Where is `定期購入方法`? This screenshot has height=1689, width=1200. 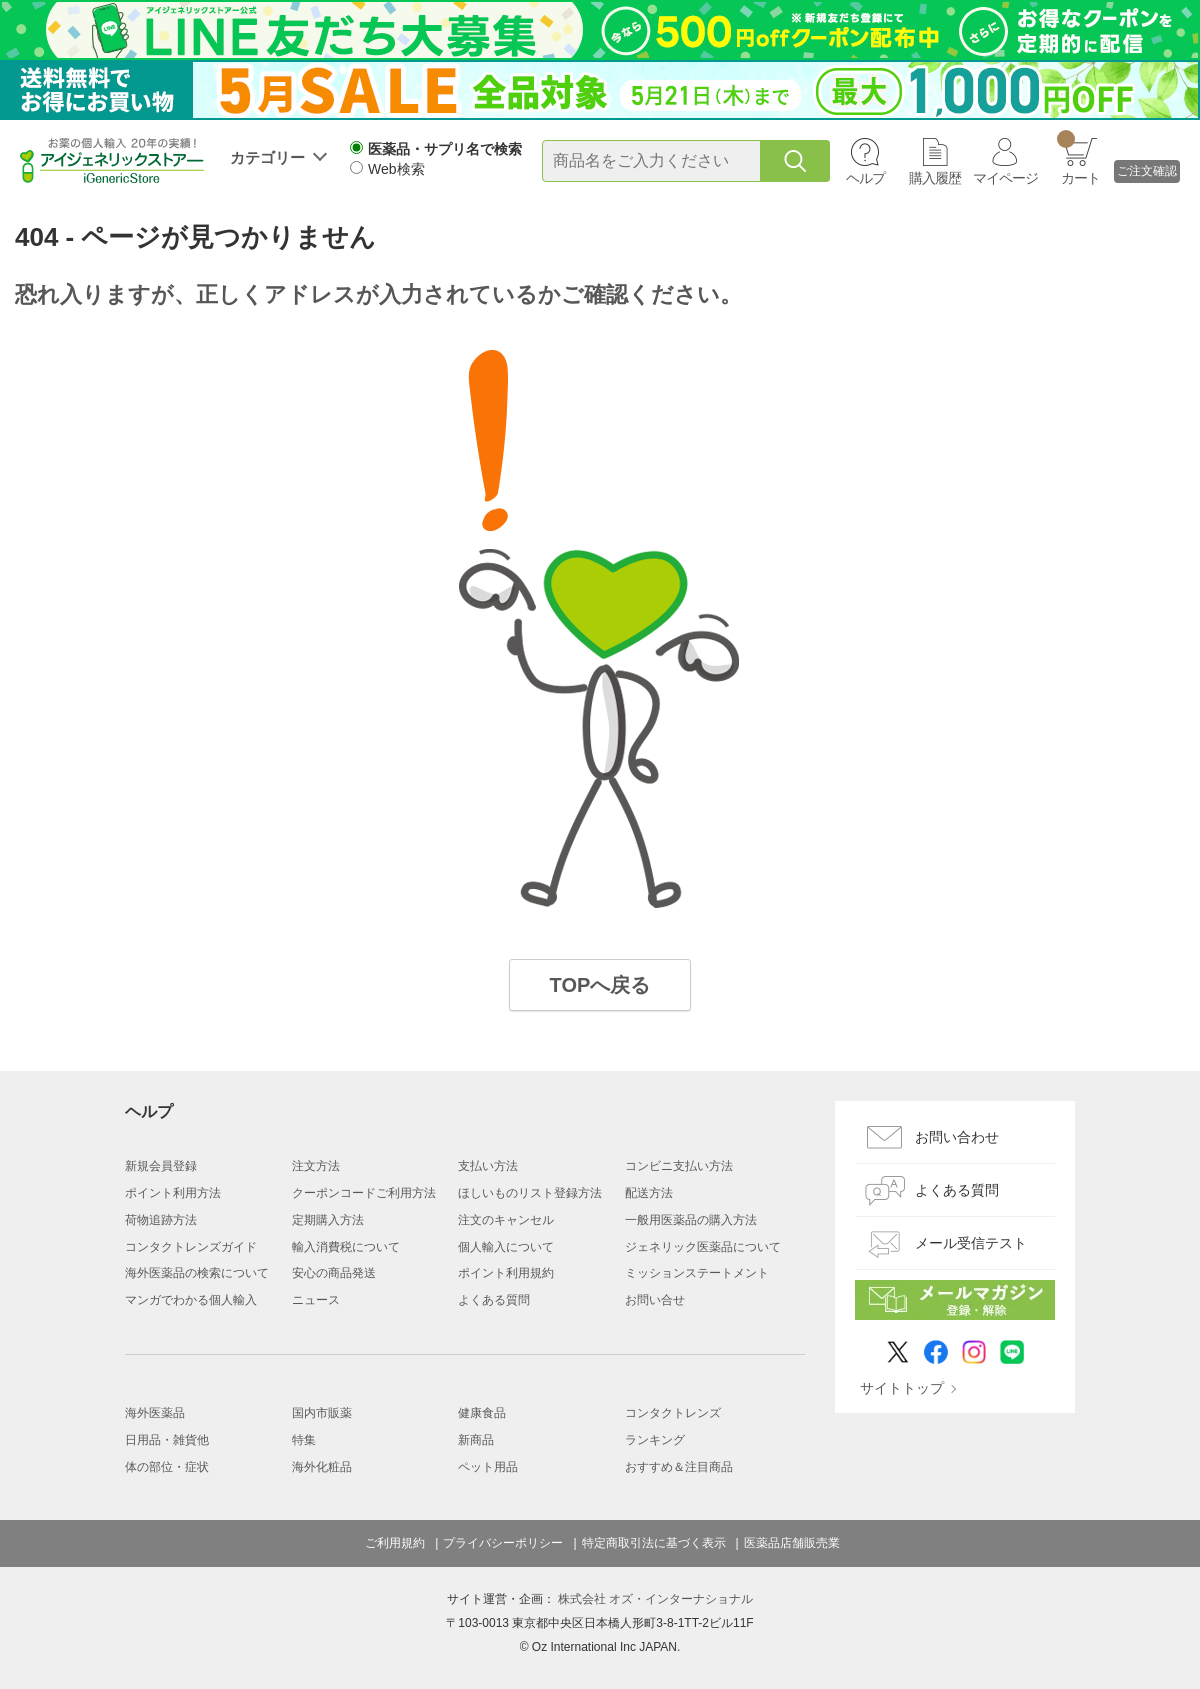
定期購入方法 is located at coordinates (328, 1220).